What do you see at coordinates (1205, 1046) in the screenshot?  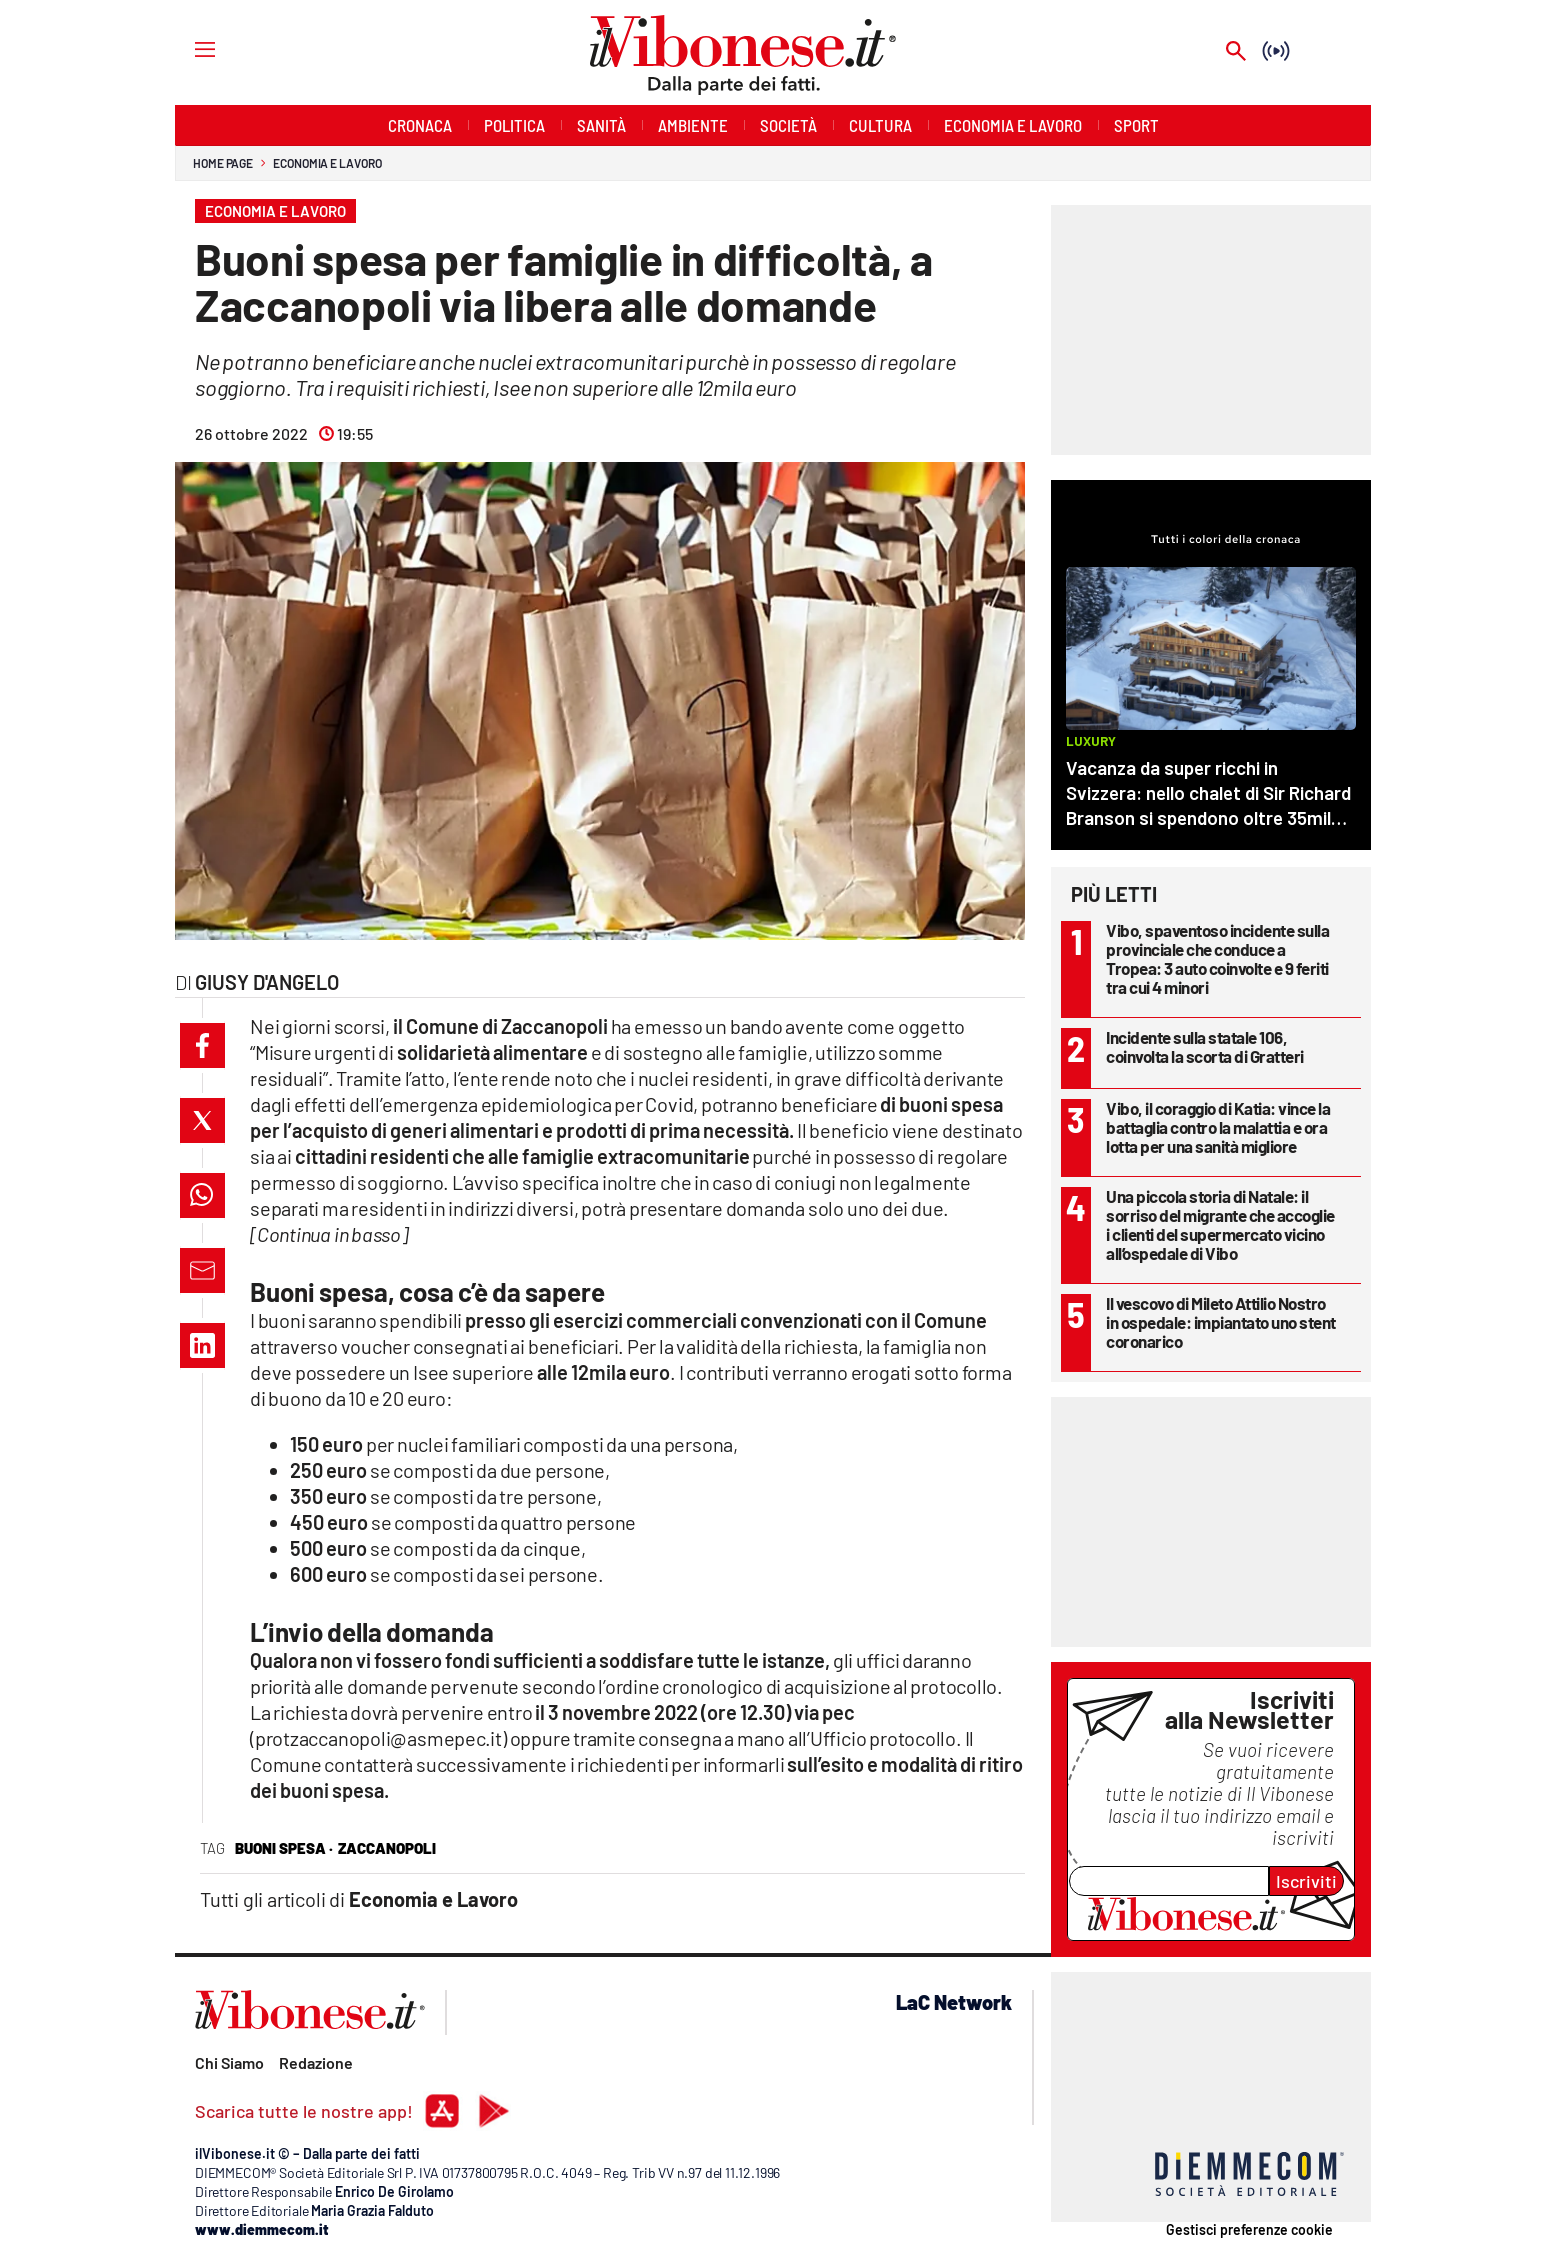 I see `Incidente sulla statale 106, coinvolta la scorta di Gratteri` at bounding box center [1205, 1046].